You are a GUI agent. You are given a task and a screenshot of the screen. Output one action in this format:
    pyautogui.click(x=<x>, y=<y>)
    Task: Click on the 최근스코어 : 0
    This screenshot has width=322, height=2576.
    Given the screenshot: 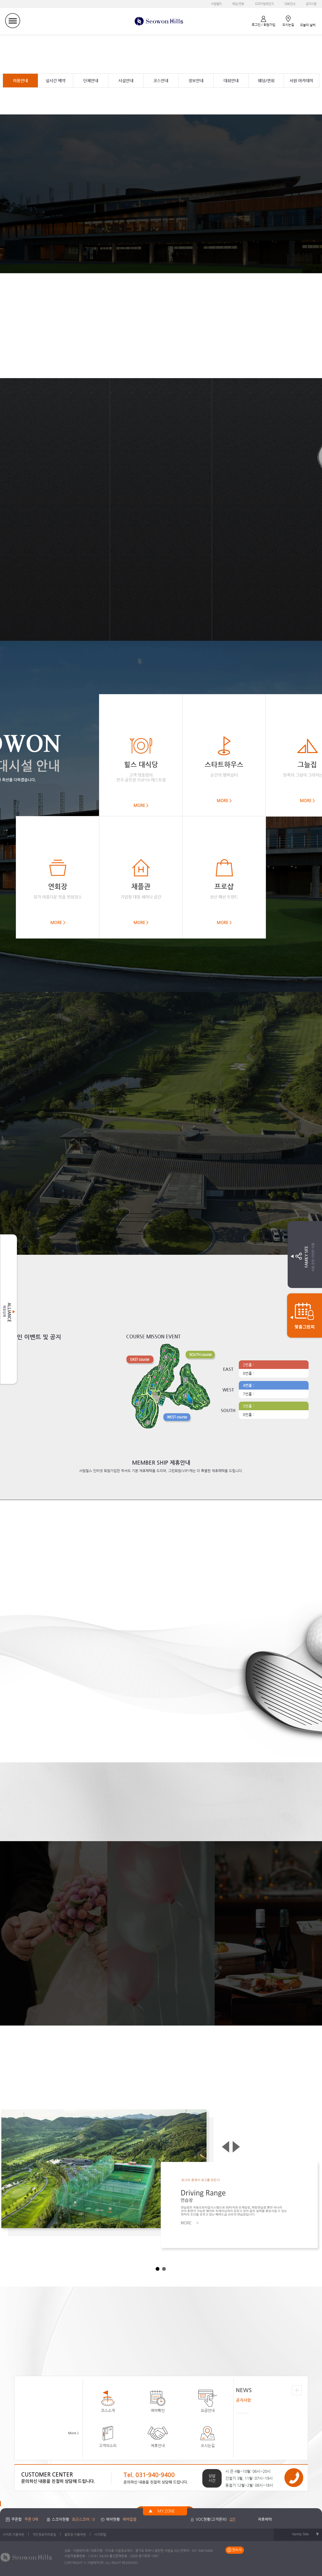 What is the action you would take?
    pyautogui.click(x=83, y=2519)
    